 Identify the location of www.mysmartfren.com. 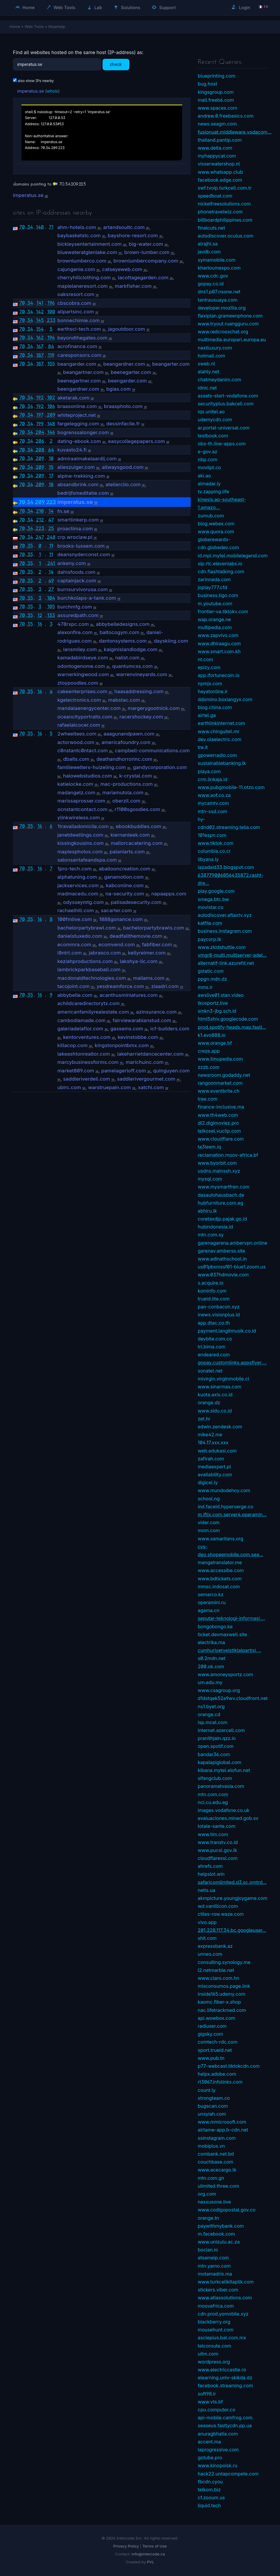
(223, 1187).